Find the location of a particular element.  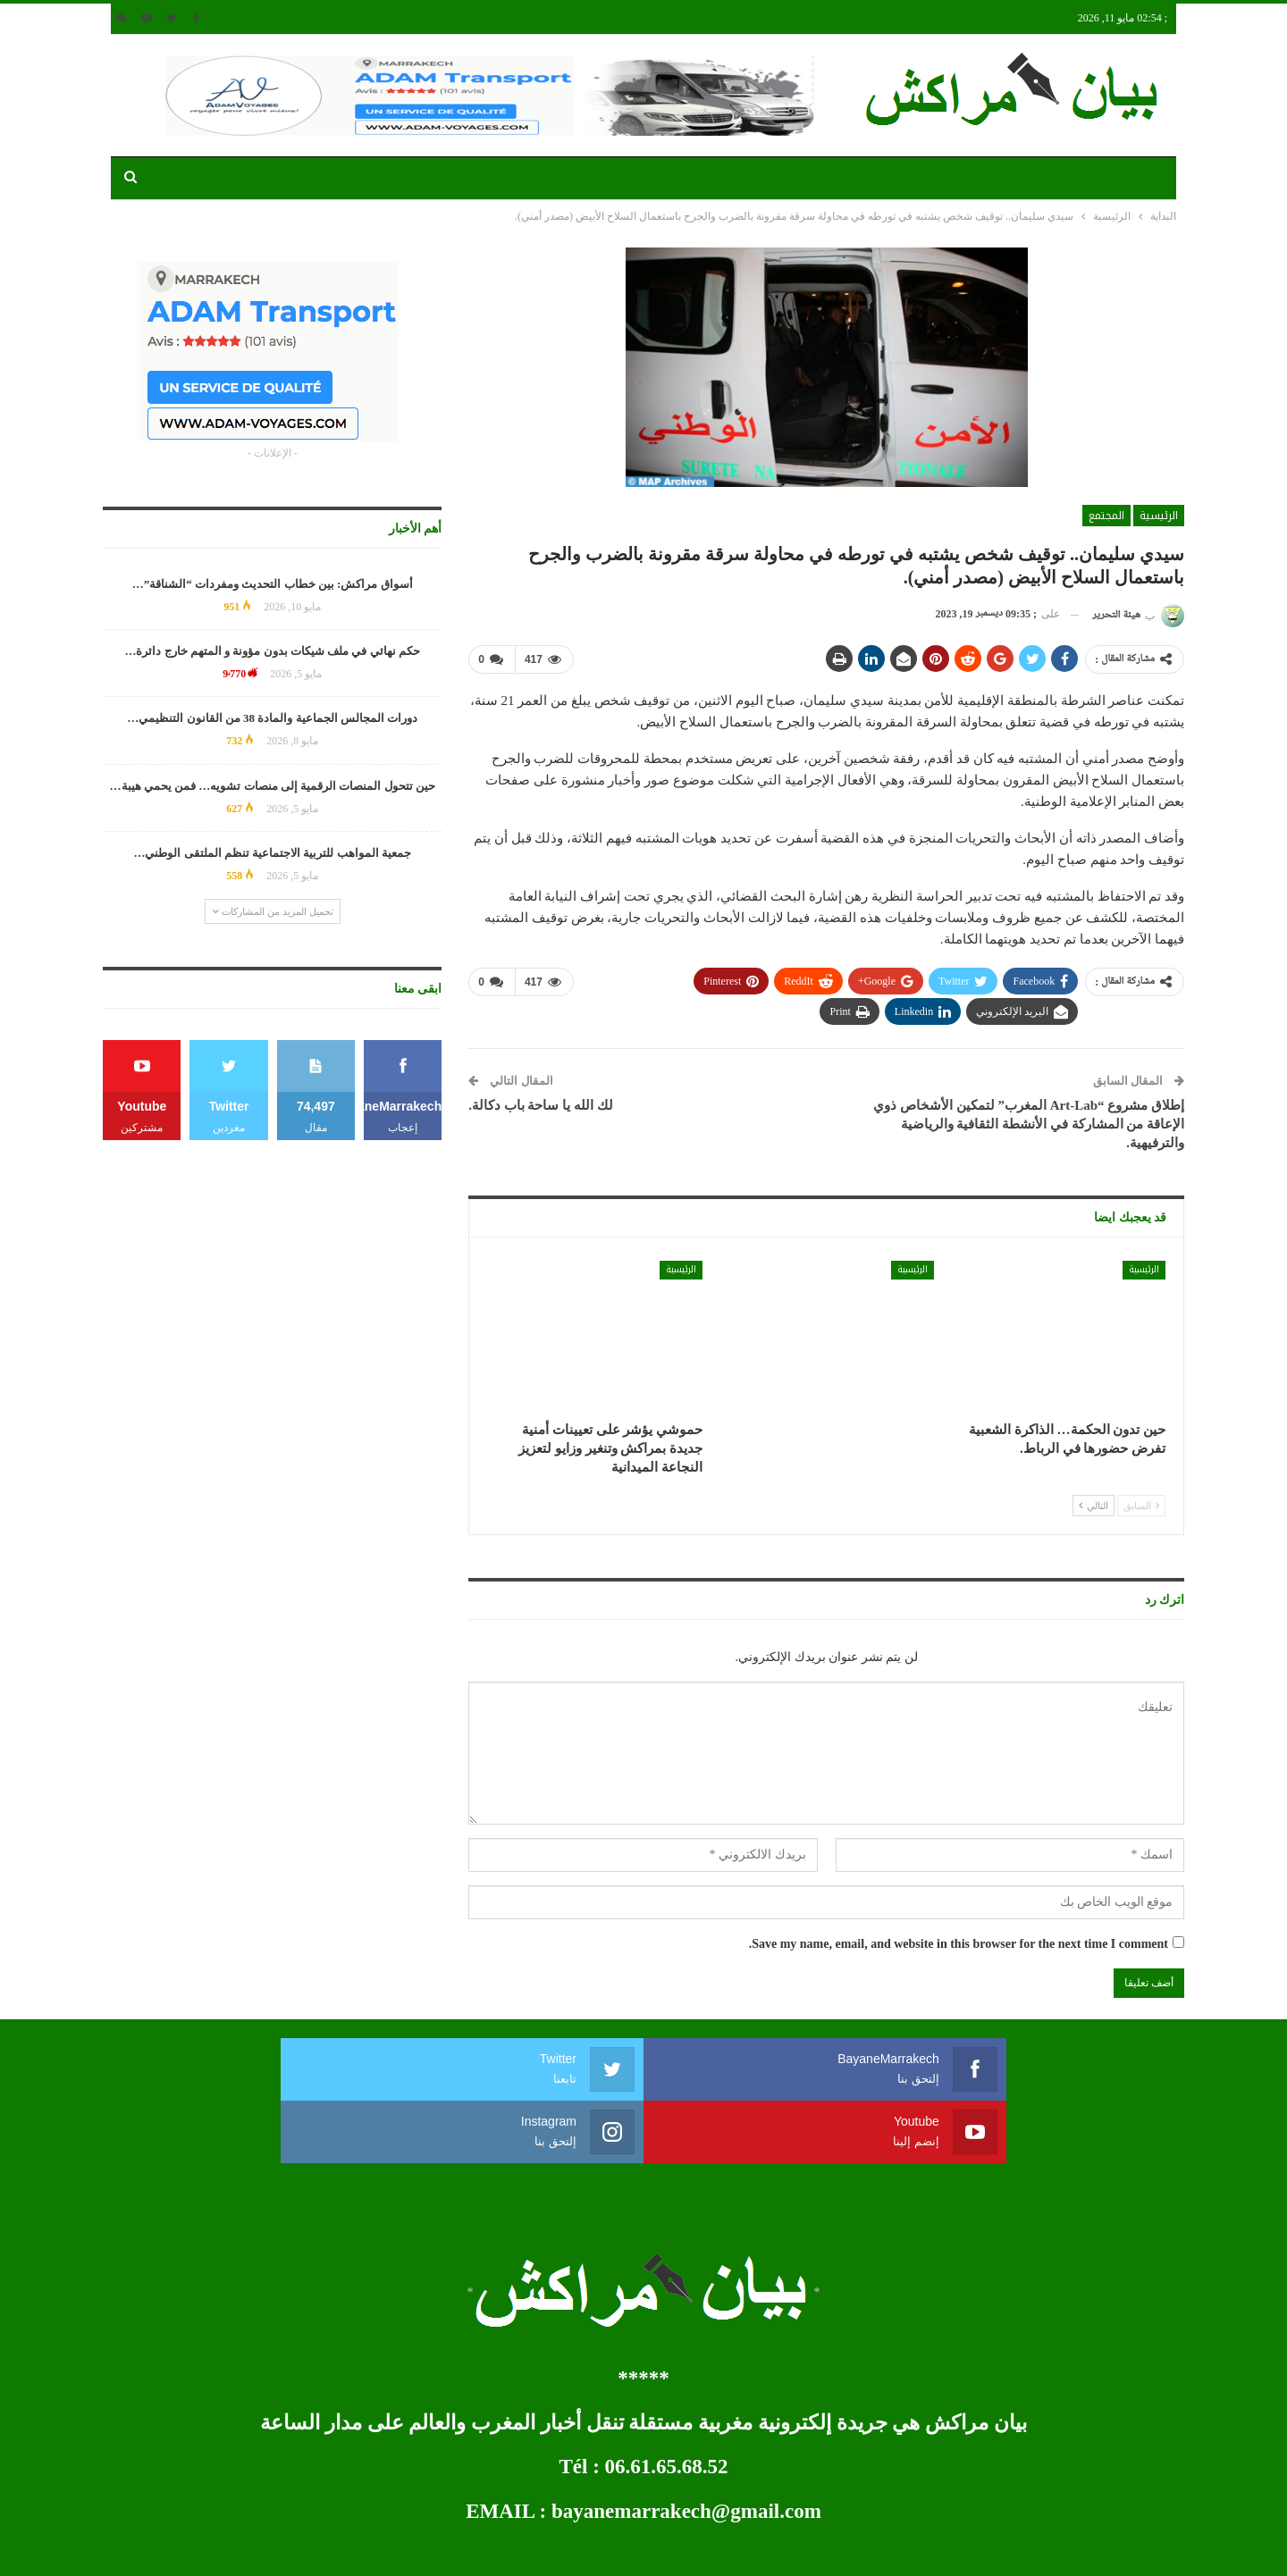

التالي is located at coordinates (1093, 1503).